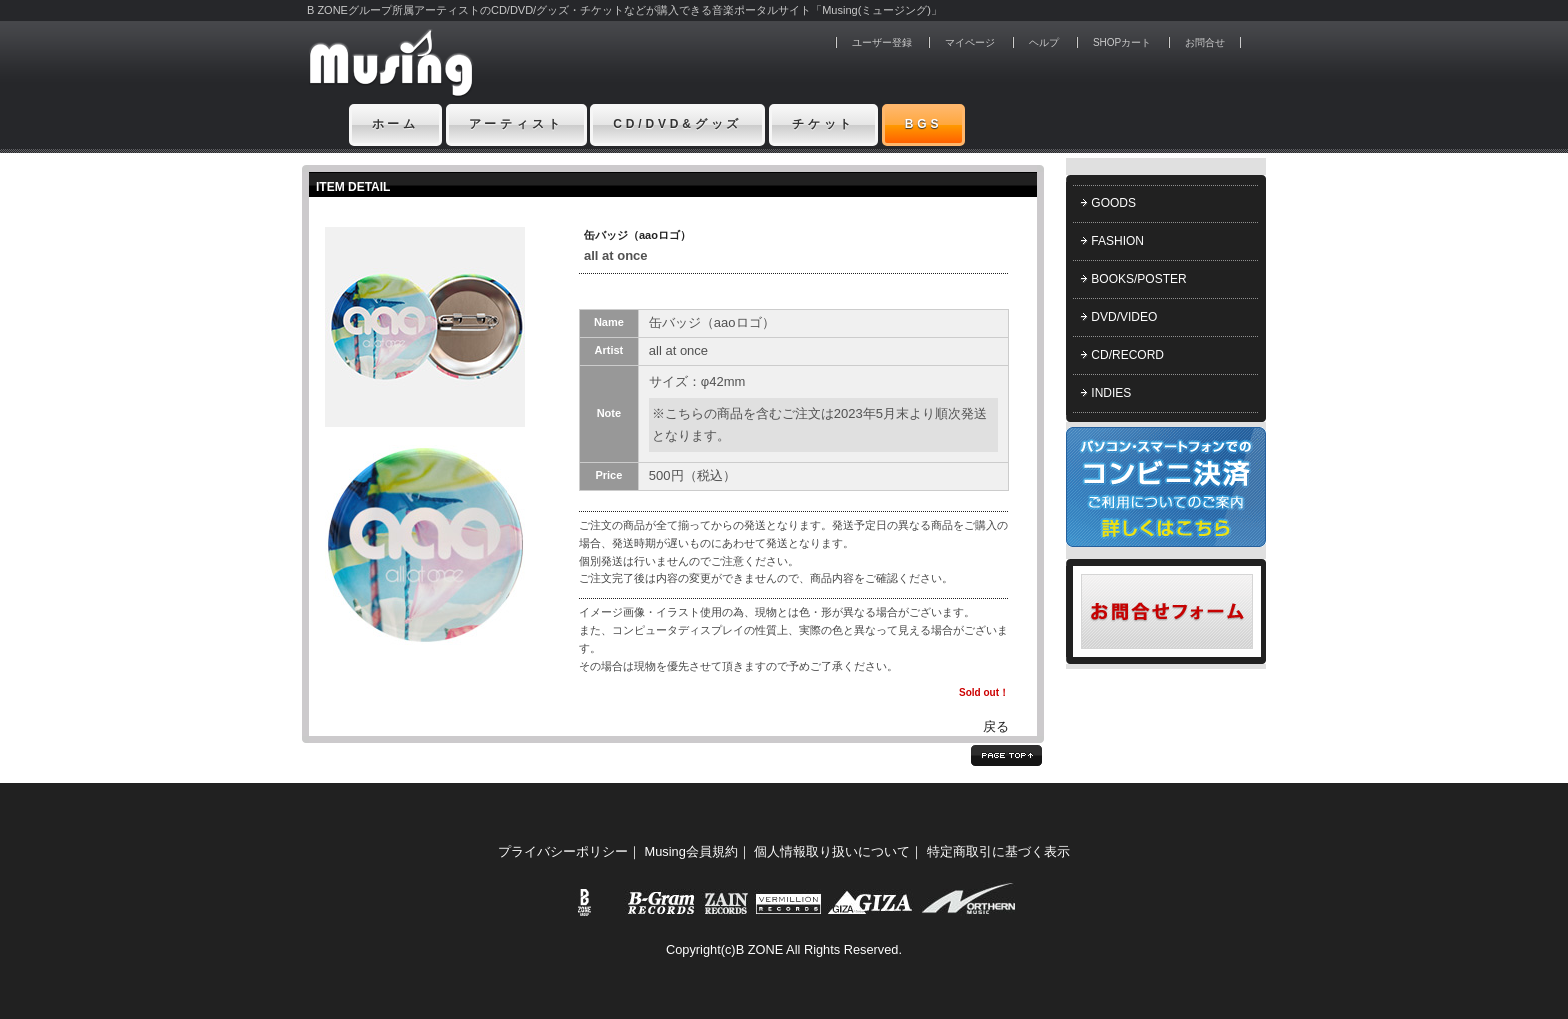 This screenshot has height=1019, width=1568. Describe the element at coordinates (1205, 42) in the screenshot. I see `お問合せ` at that location.